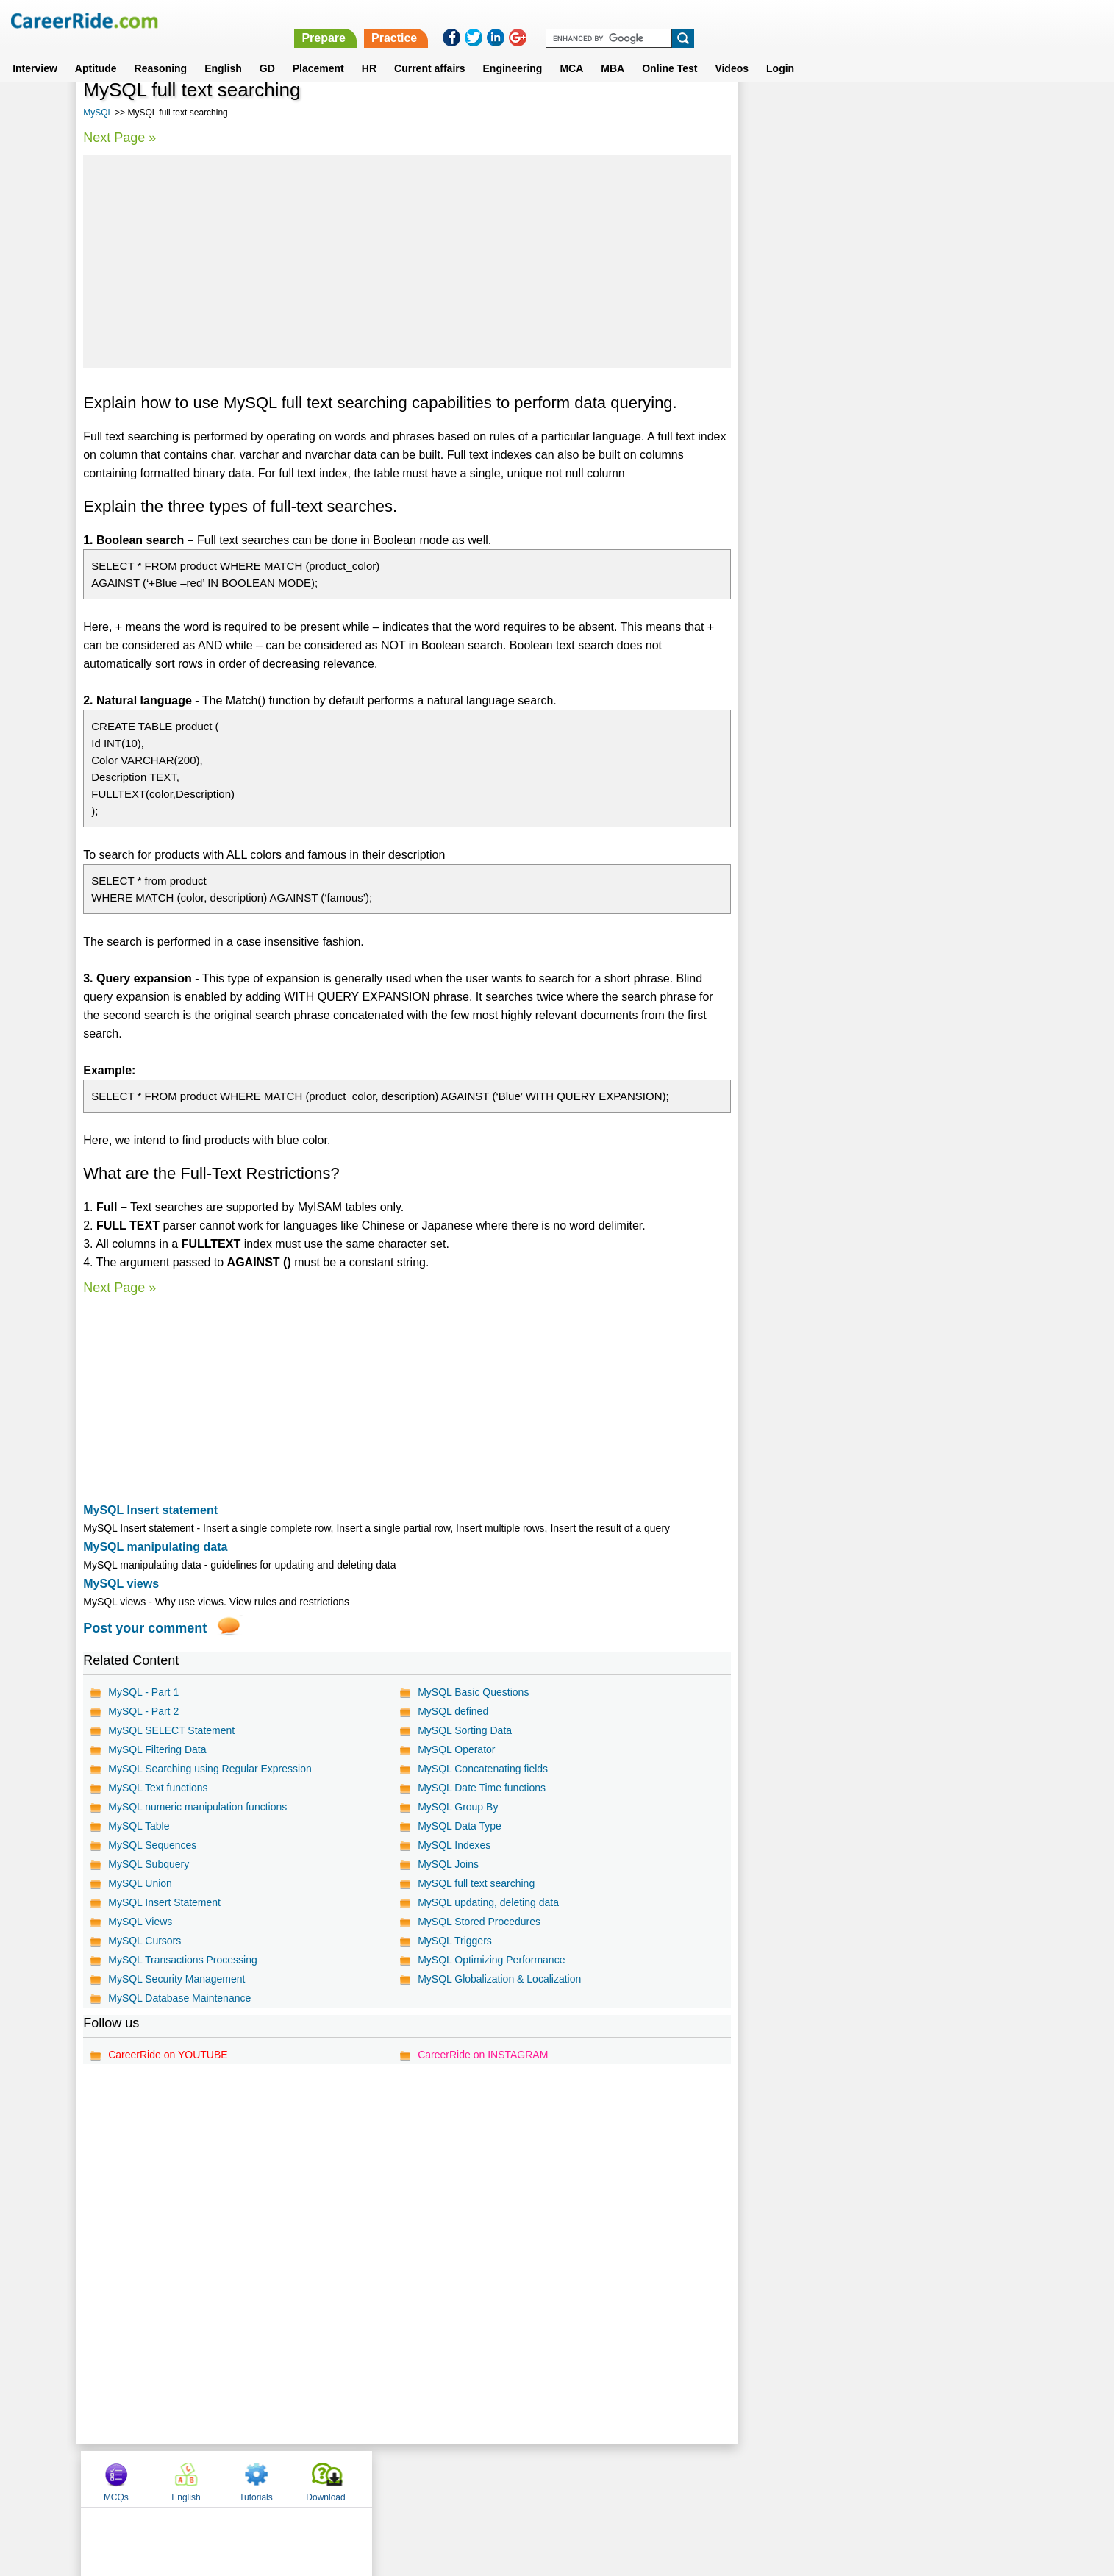 The image size is (1114, 2576). I want to click on MySQL Database Maintenance, so click(179, 1998).